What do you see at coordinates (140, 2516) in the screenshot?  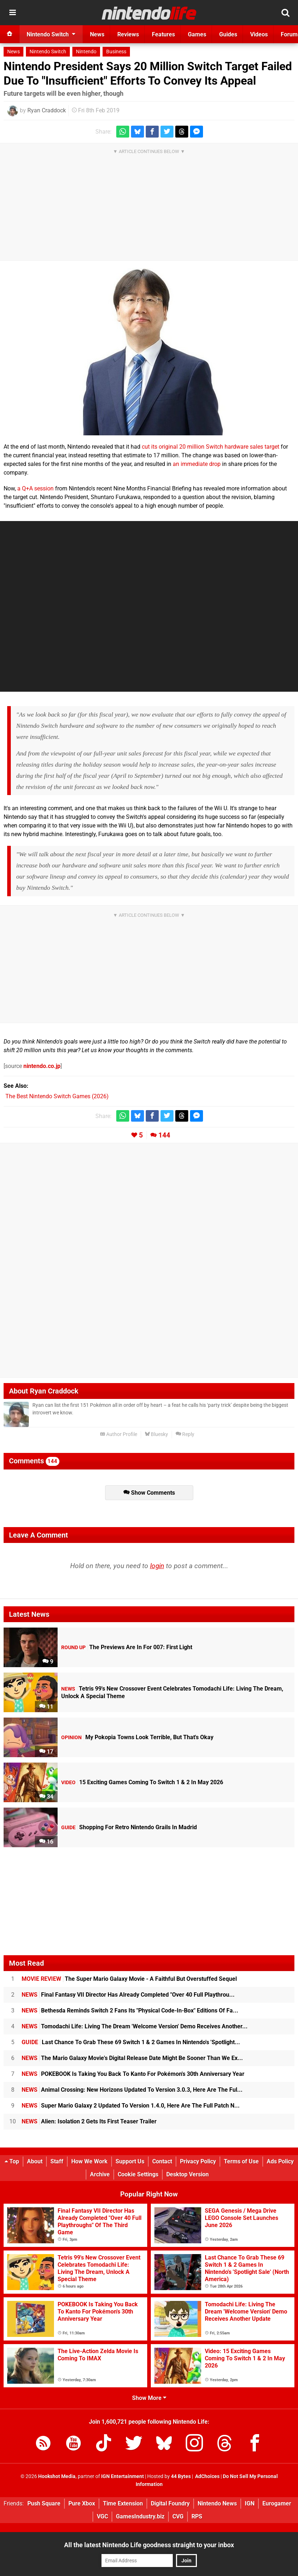 I see `GamesIndustry.biz` at bounding box center [140, 2516].